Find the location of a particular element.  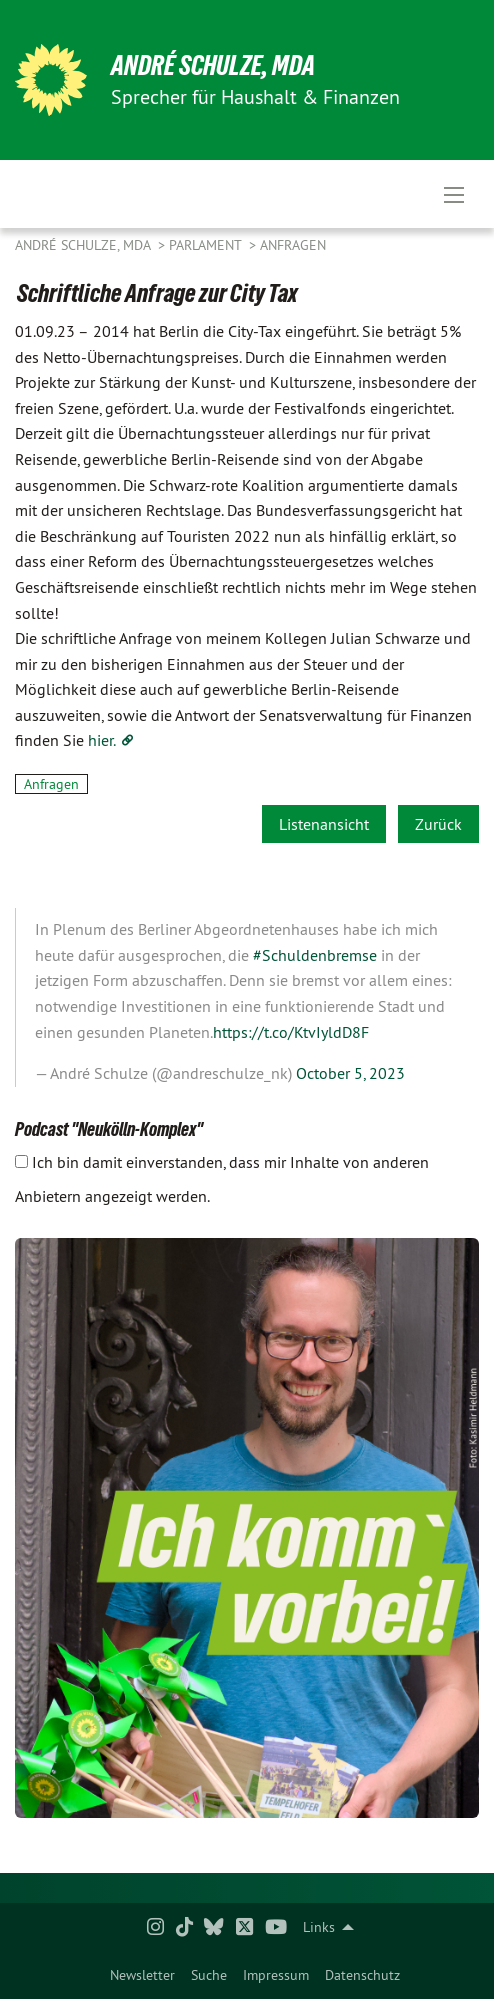

Suche is located at coordinates (209, 1975).